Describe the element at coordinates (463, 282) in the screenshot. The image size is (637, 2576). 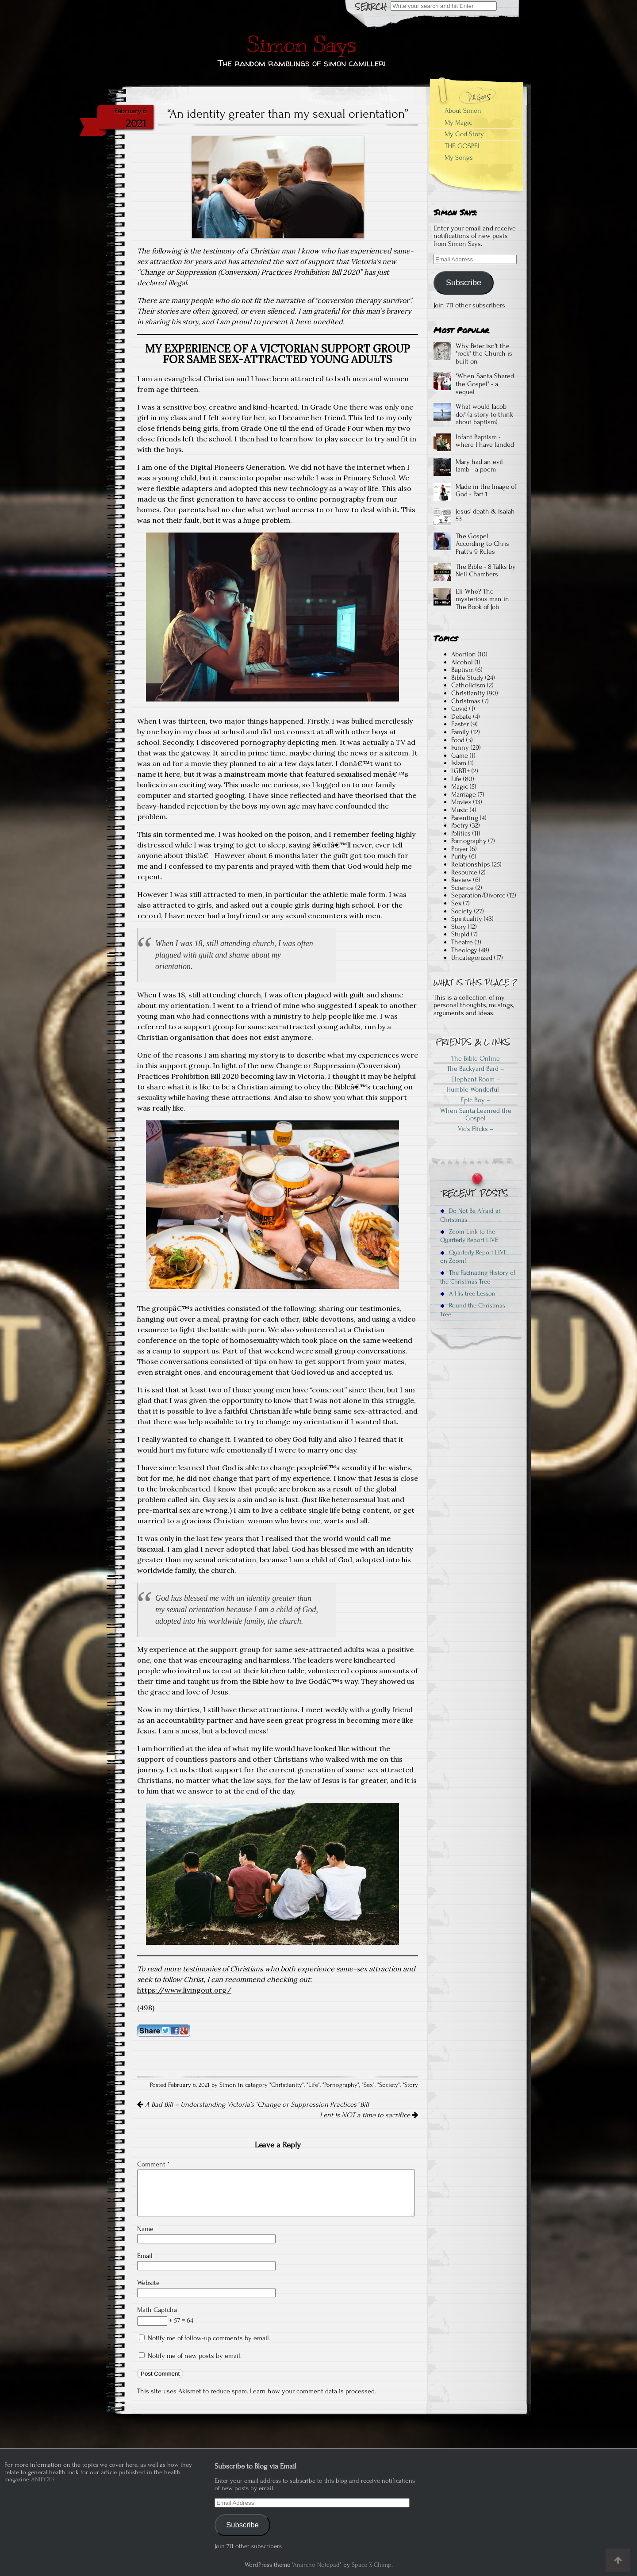
I see `Subscribe` at that location.